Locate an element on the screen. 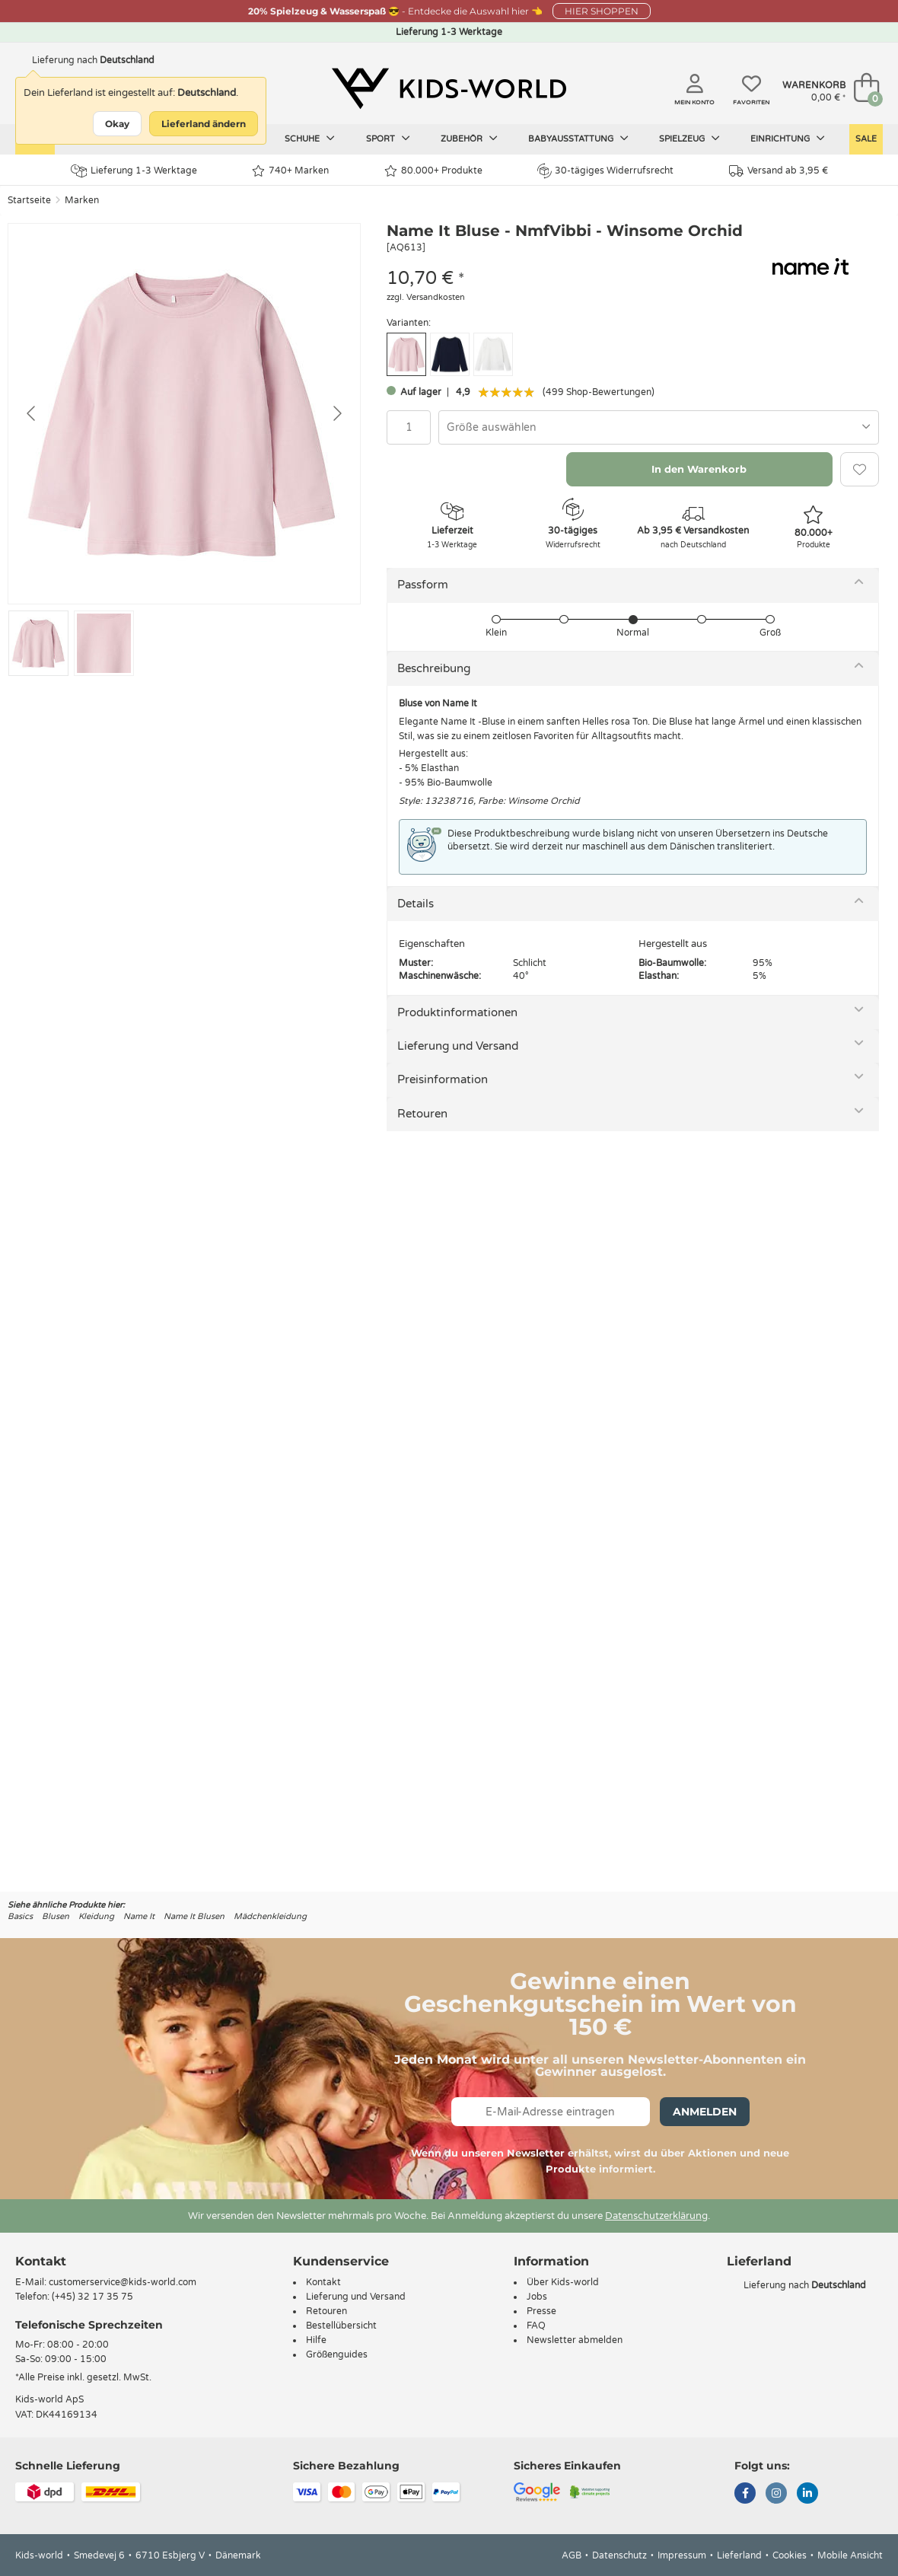 The width and height of the screenshot is (898, 2576). Jobs is located at coordinates (537, 2296).